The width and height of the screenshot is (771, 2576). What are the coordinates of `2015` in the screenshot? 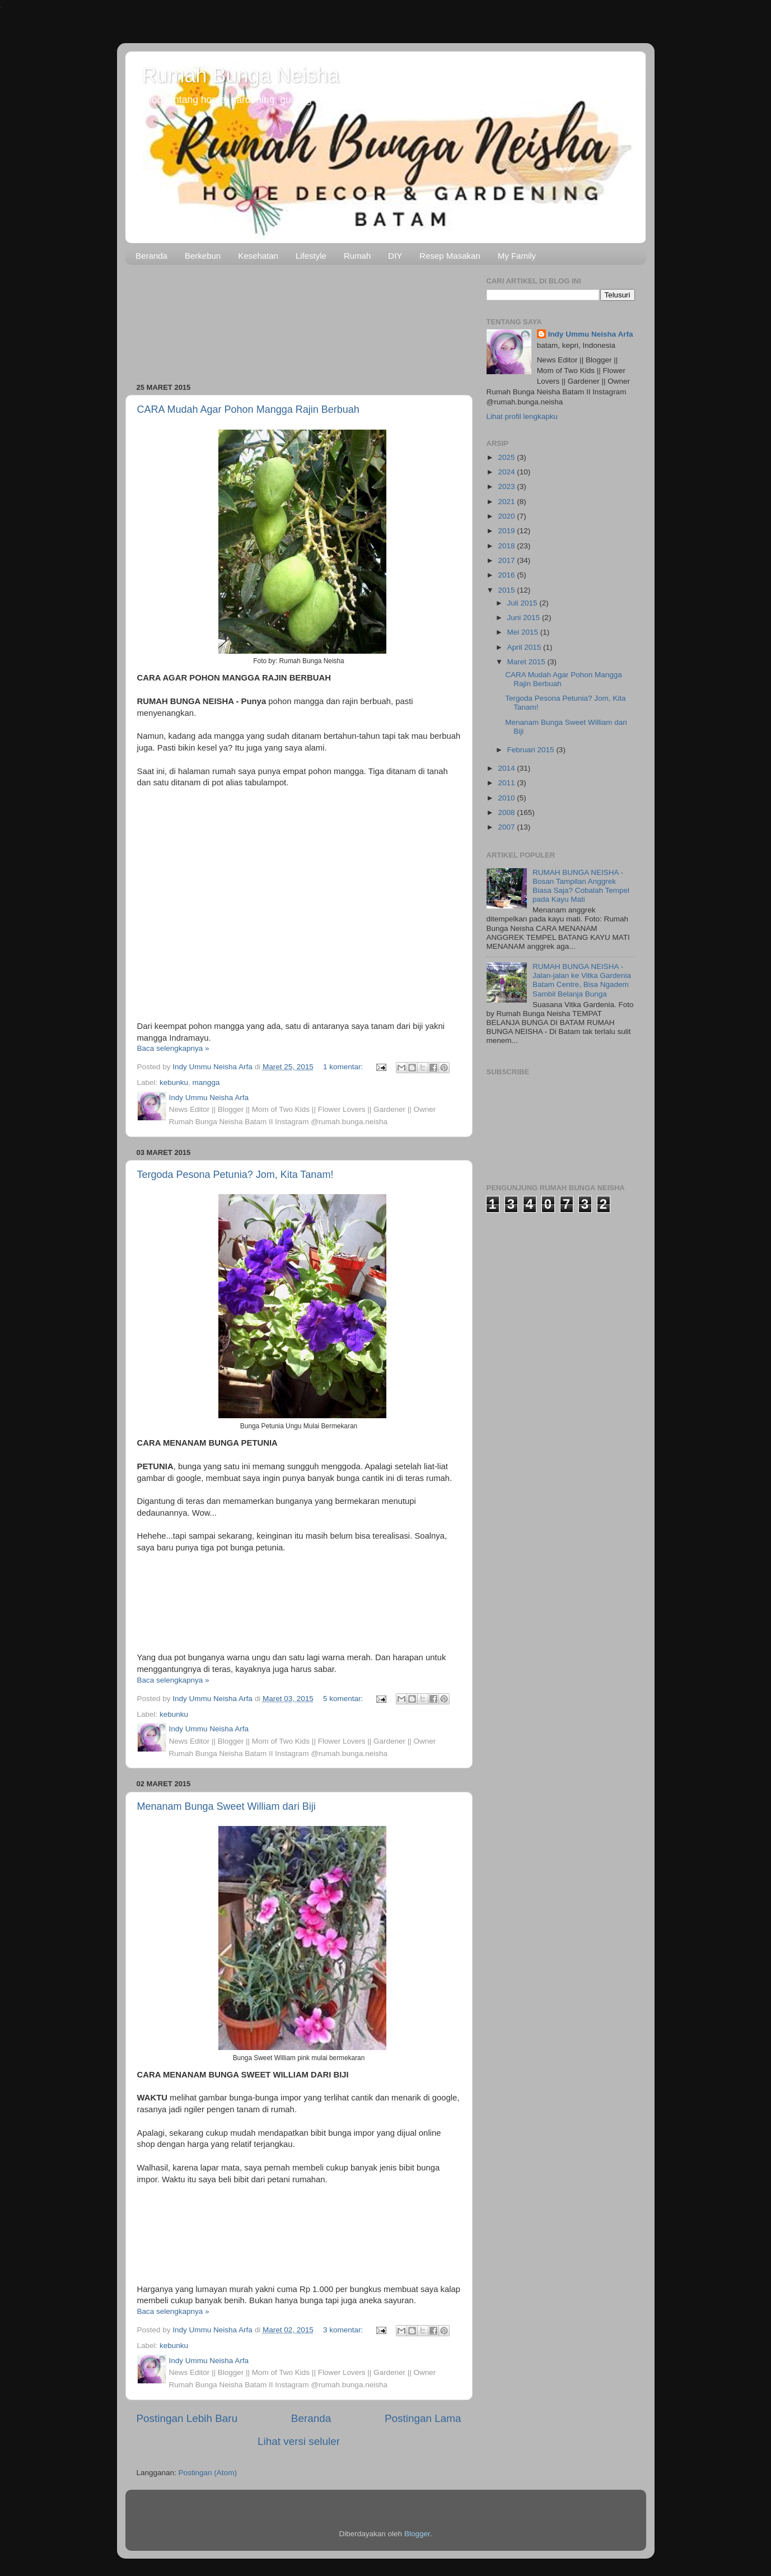 It's located at (507, 590).